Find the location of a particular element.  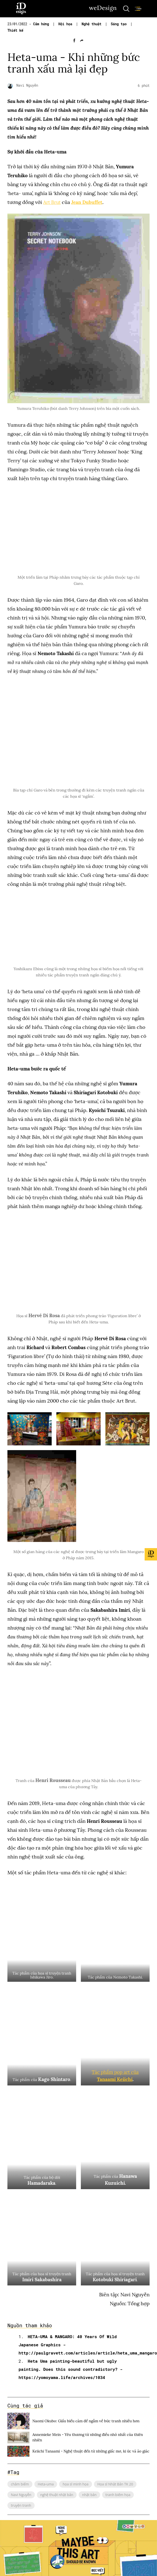

Sáng tạo is located at coordinates (120, 24).